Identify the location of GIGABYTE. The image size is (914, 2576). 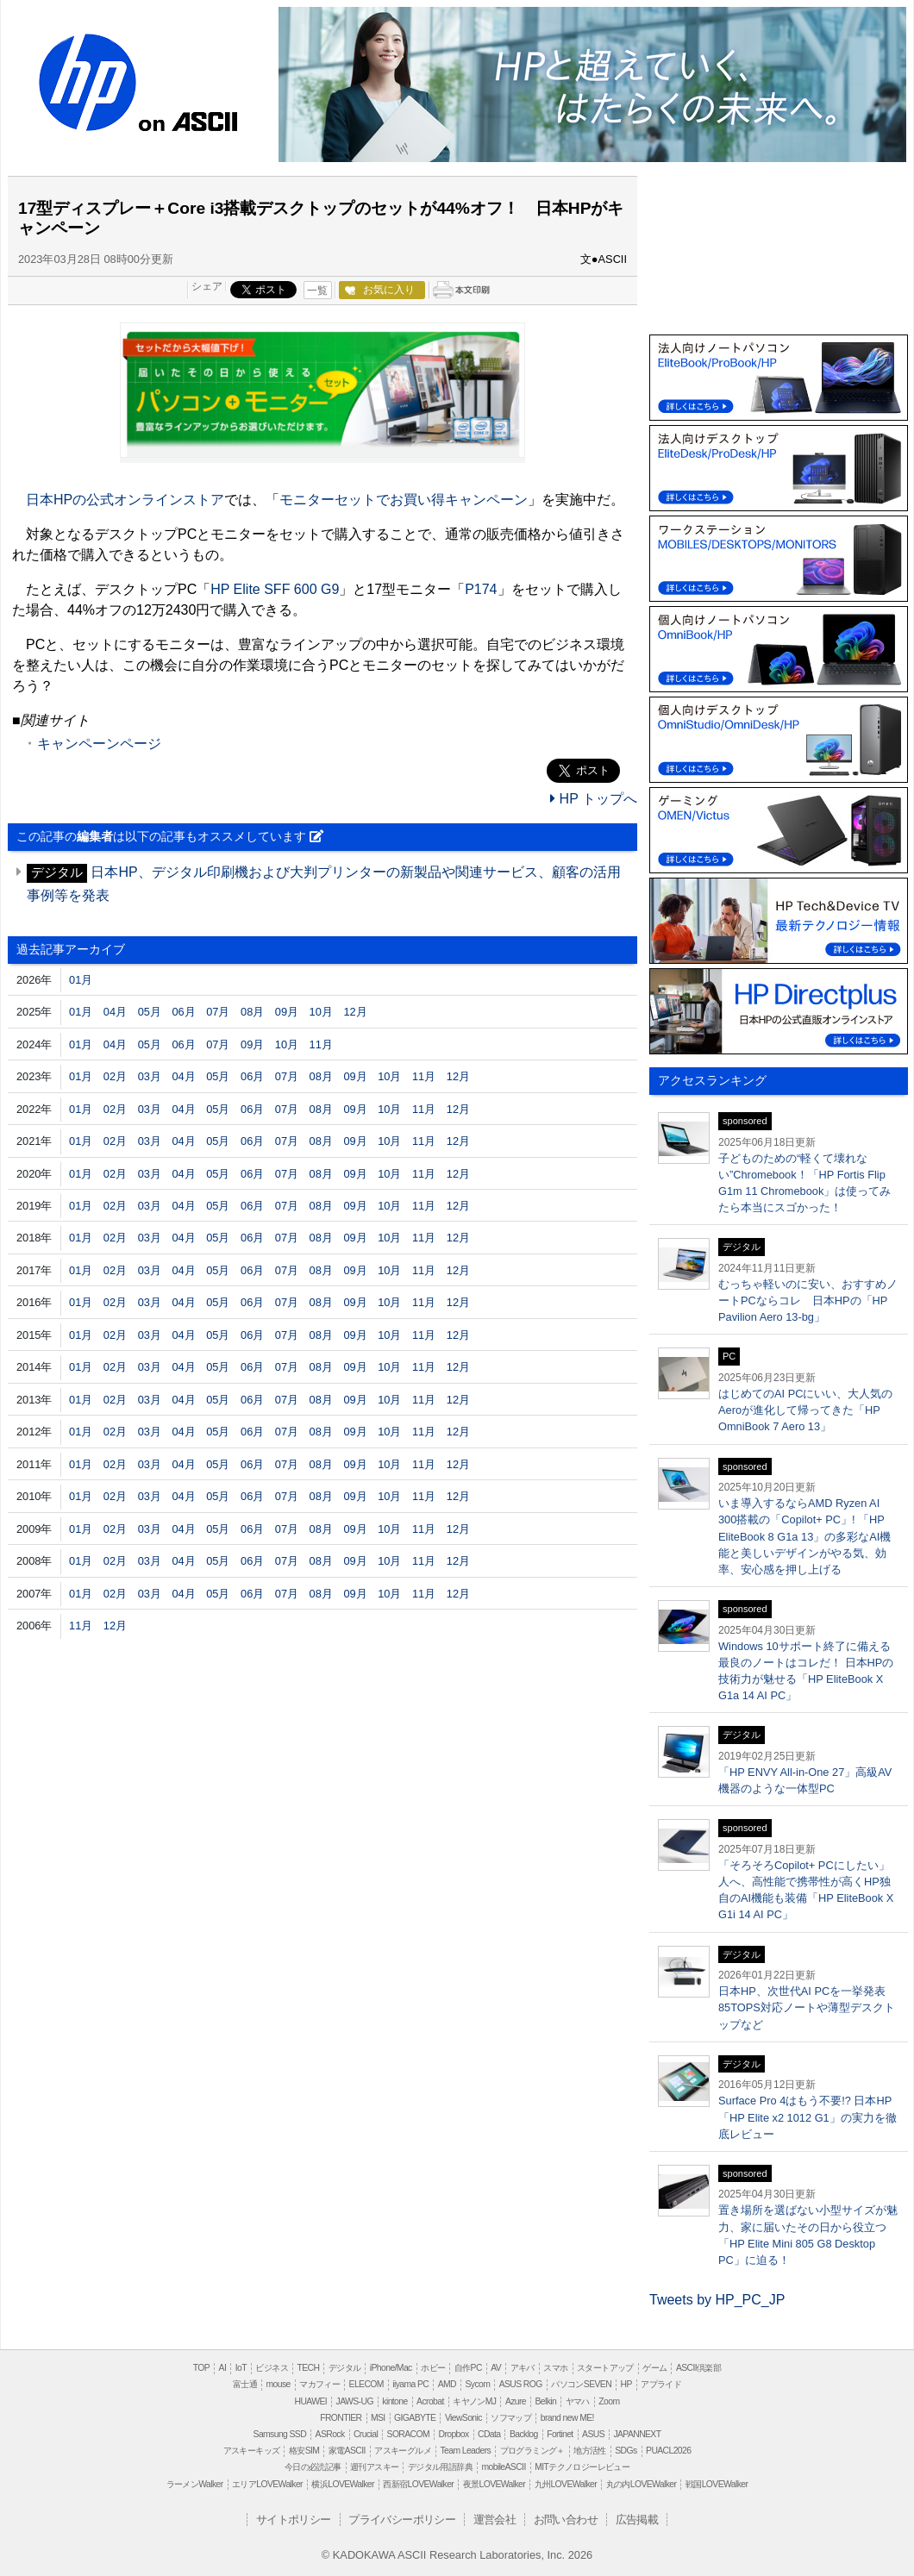
(414, 2418).